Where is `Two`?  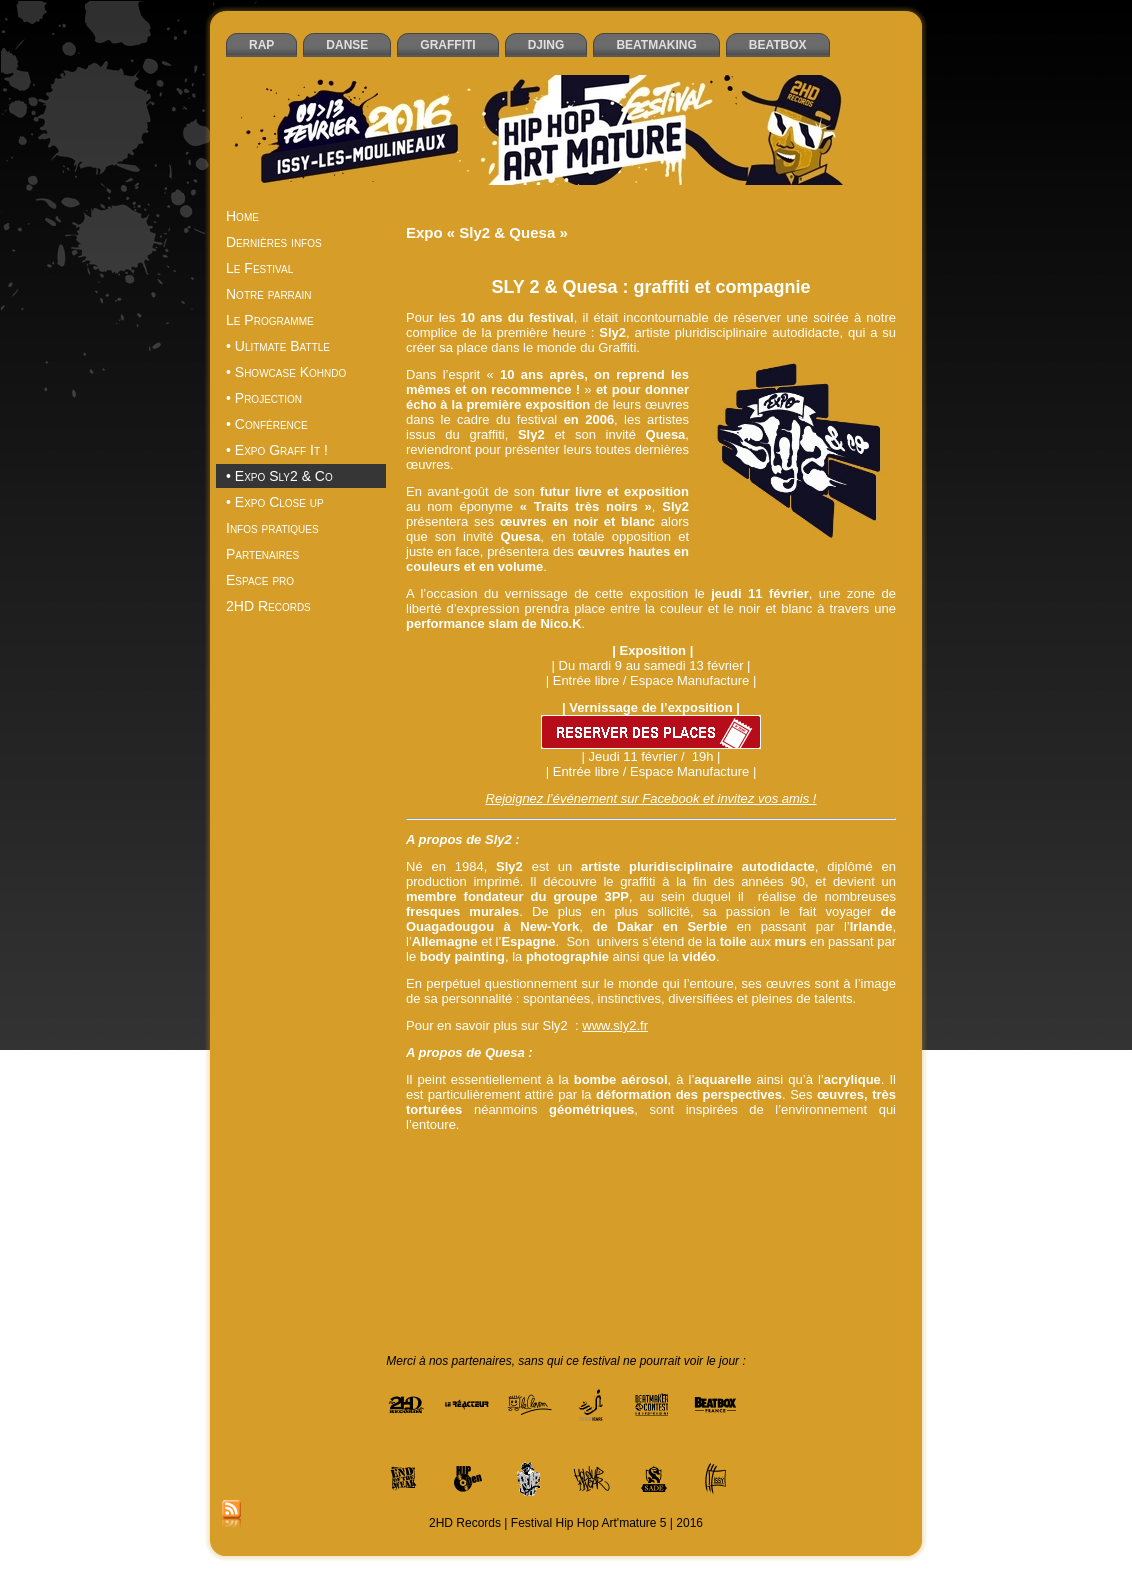 Two is located at coordinates (722, 1278).